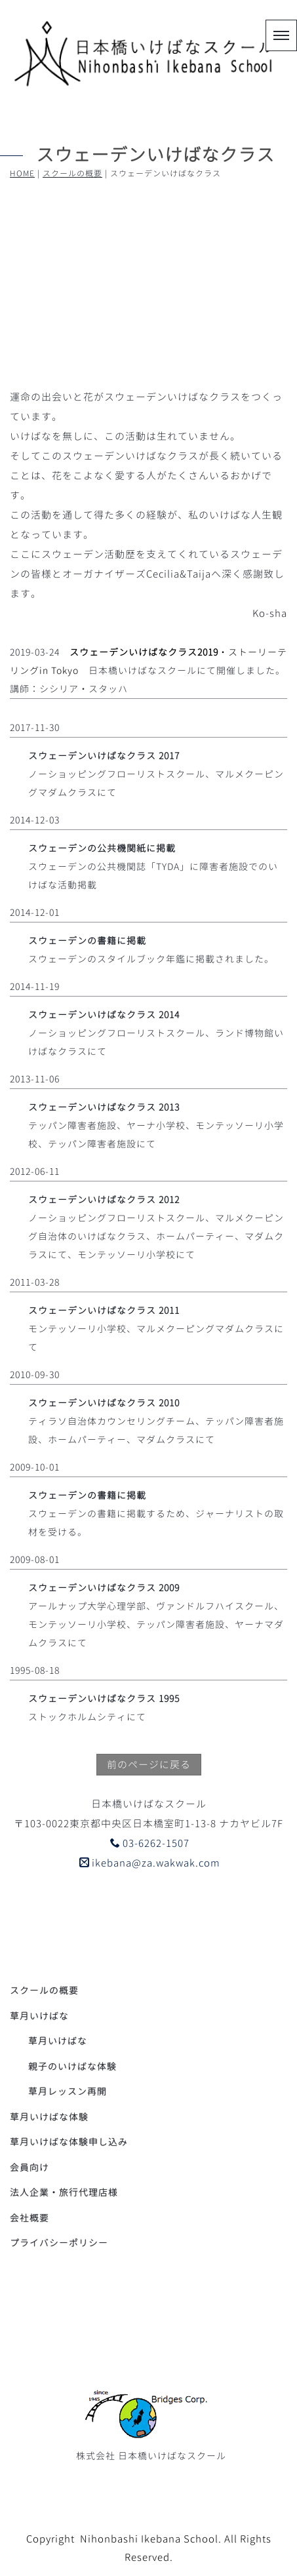  Describe the element at coordinates (104, 1107) in the screenshot. I see `スウェーデンいけばなクラス 2013` at that location.